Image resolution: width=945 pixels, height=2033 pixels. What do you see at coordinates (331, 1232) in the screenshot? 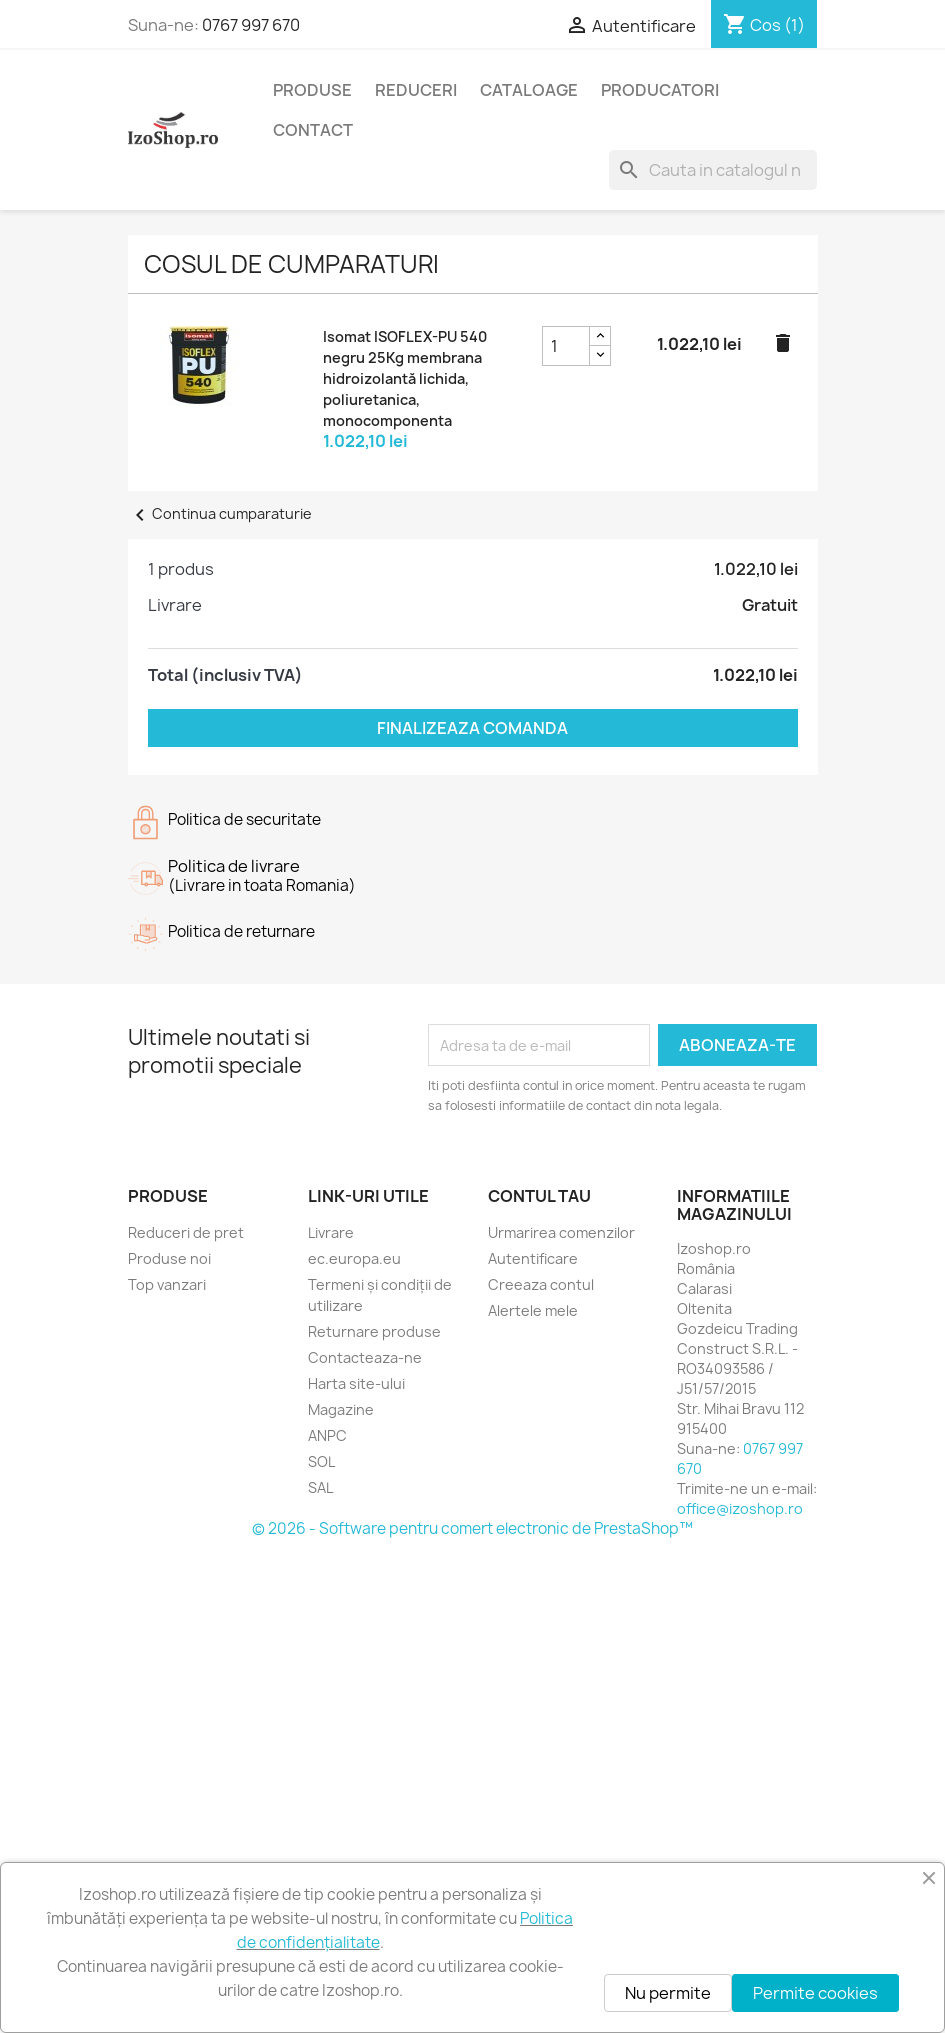
I see `Livrare` at bounding box center [331, 1232].